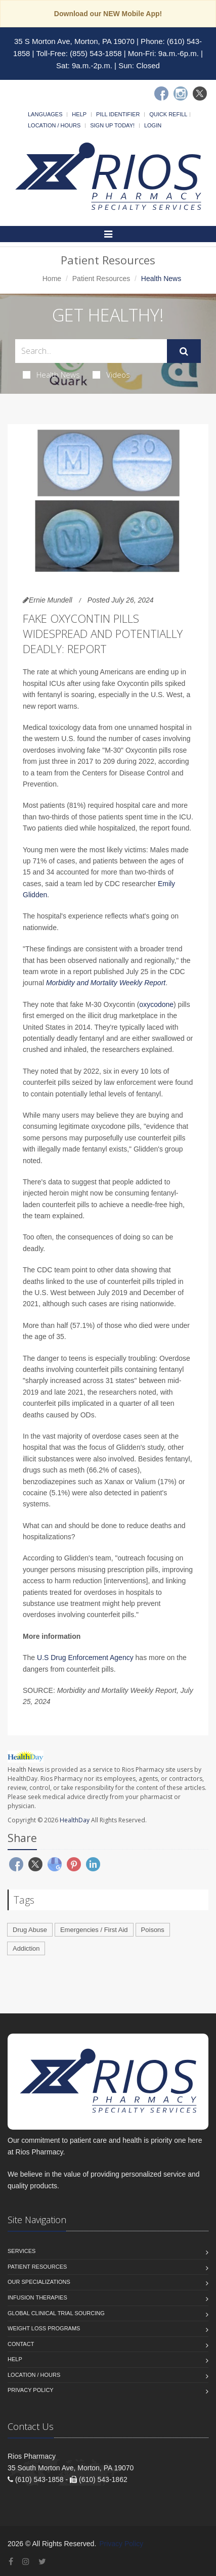 The image size is (216, 2576). I want to click on Help, so click(79, 114).